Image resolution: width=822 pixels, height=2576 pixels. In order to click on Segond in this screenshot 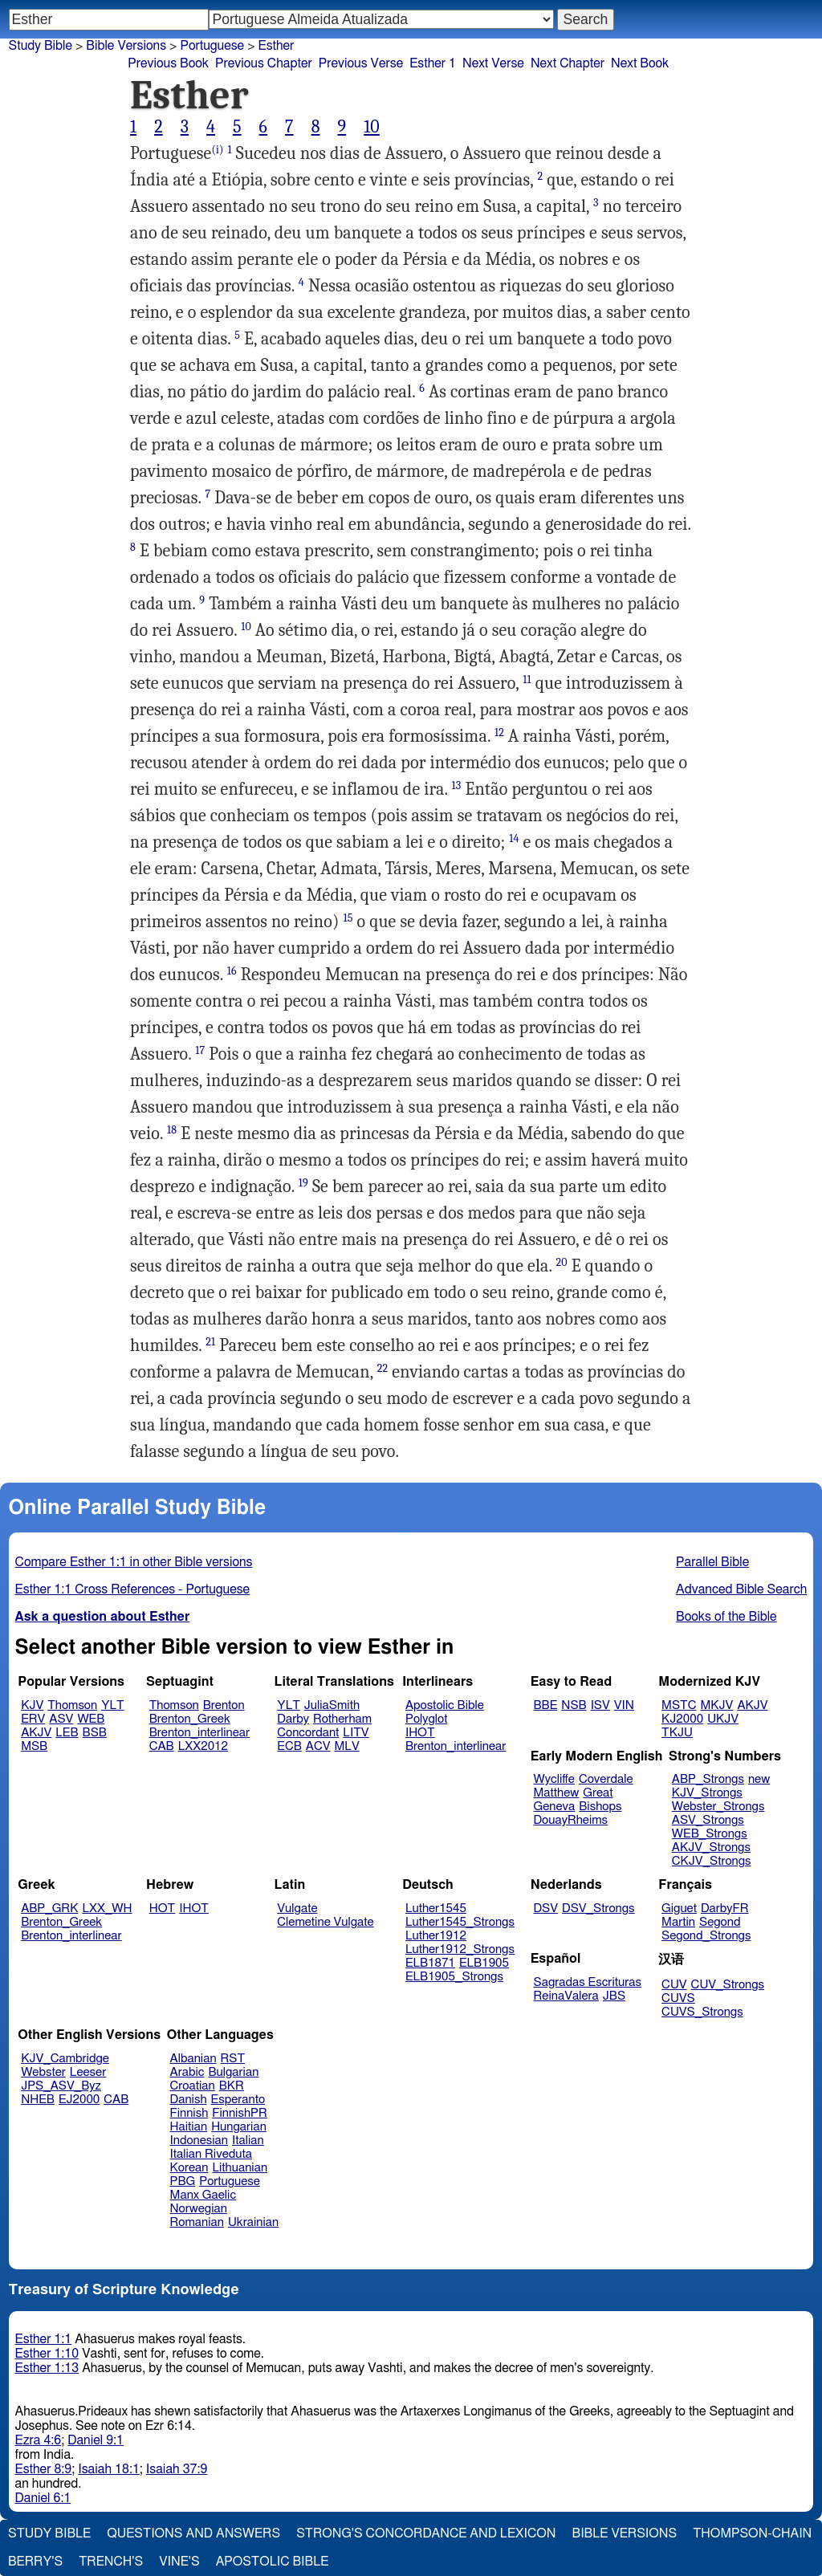, I will do `click(719, 1922)`.